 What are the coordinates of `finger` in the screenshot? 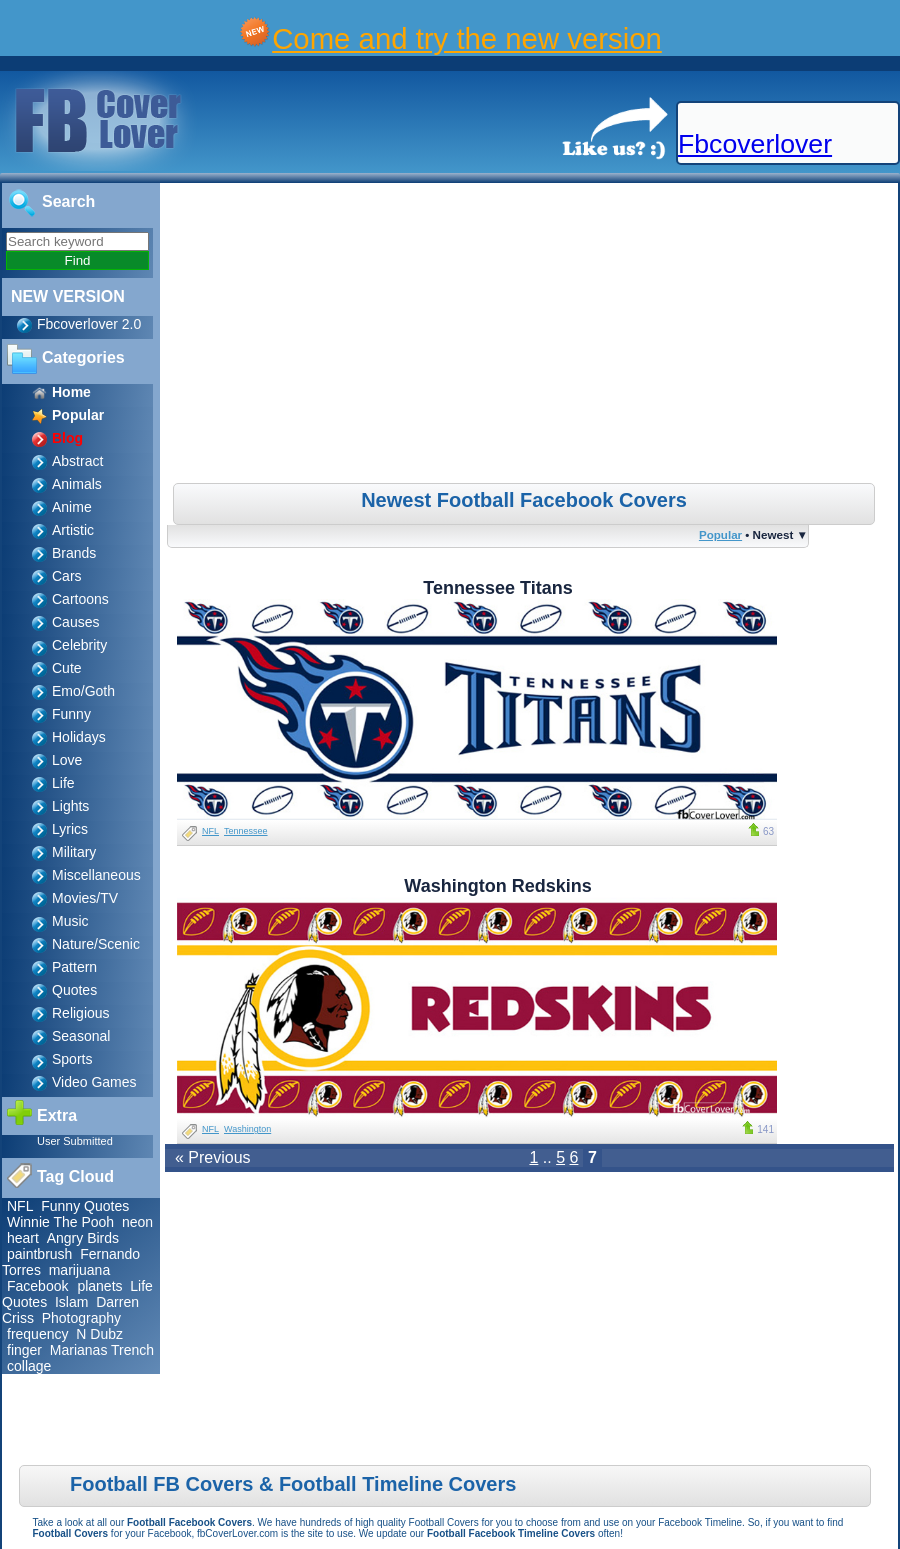 It's located at (24, 1350).